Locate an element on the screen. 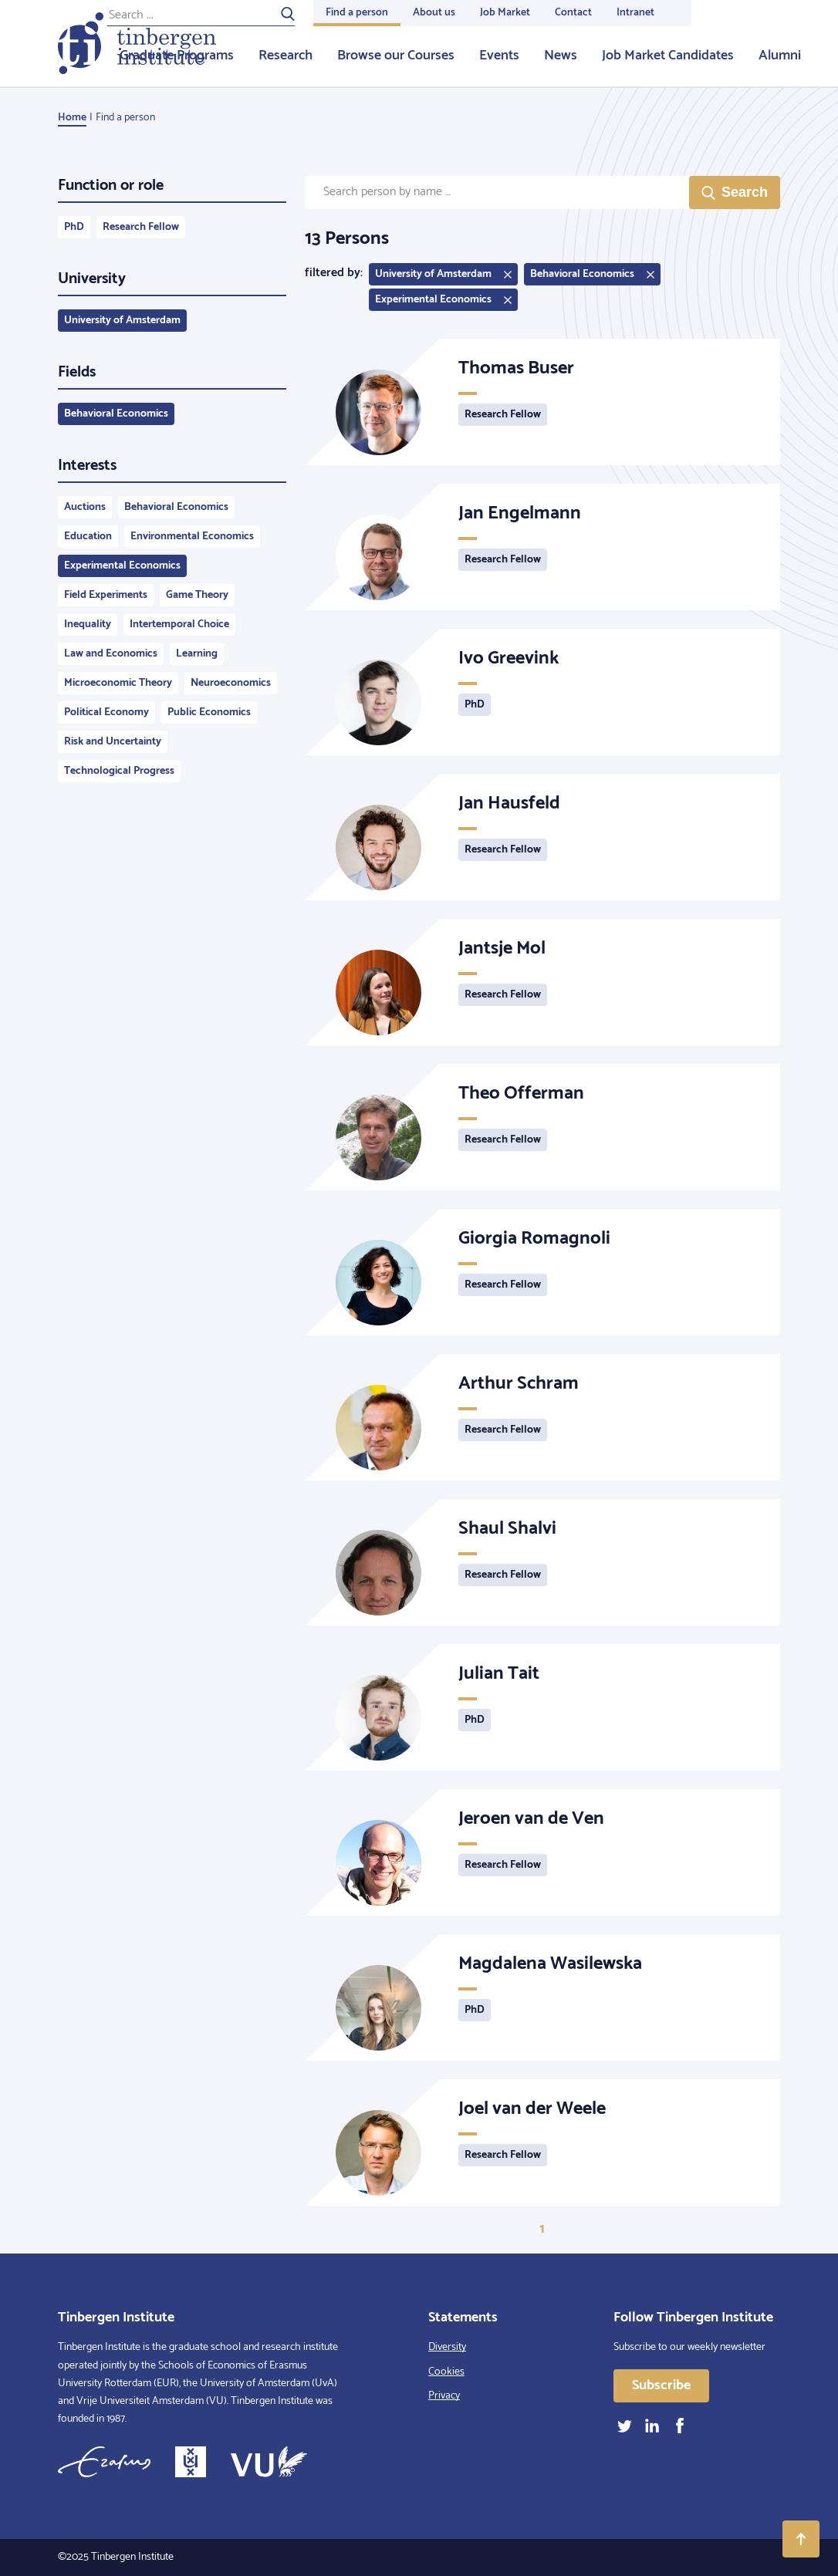 This screenshot has width=838, height=2576. Law and Economics is located at coordinates (110, 654).